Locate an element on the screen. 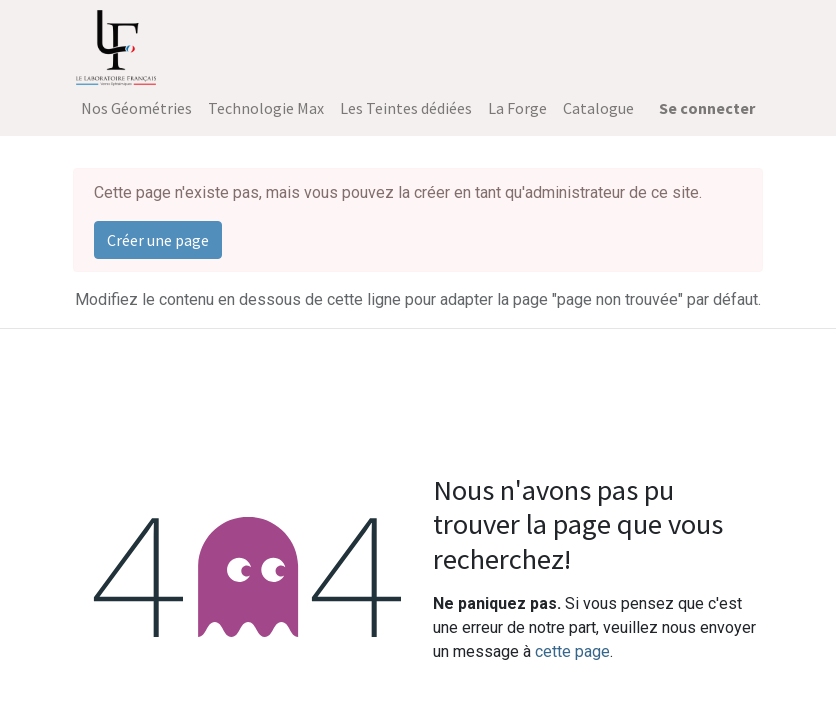 The height and width of the screenshot is (720, 836). cette page is located at coordinates (572, 651).